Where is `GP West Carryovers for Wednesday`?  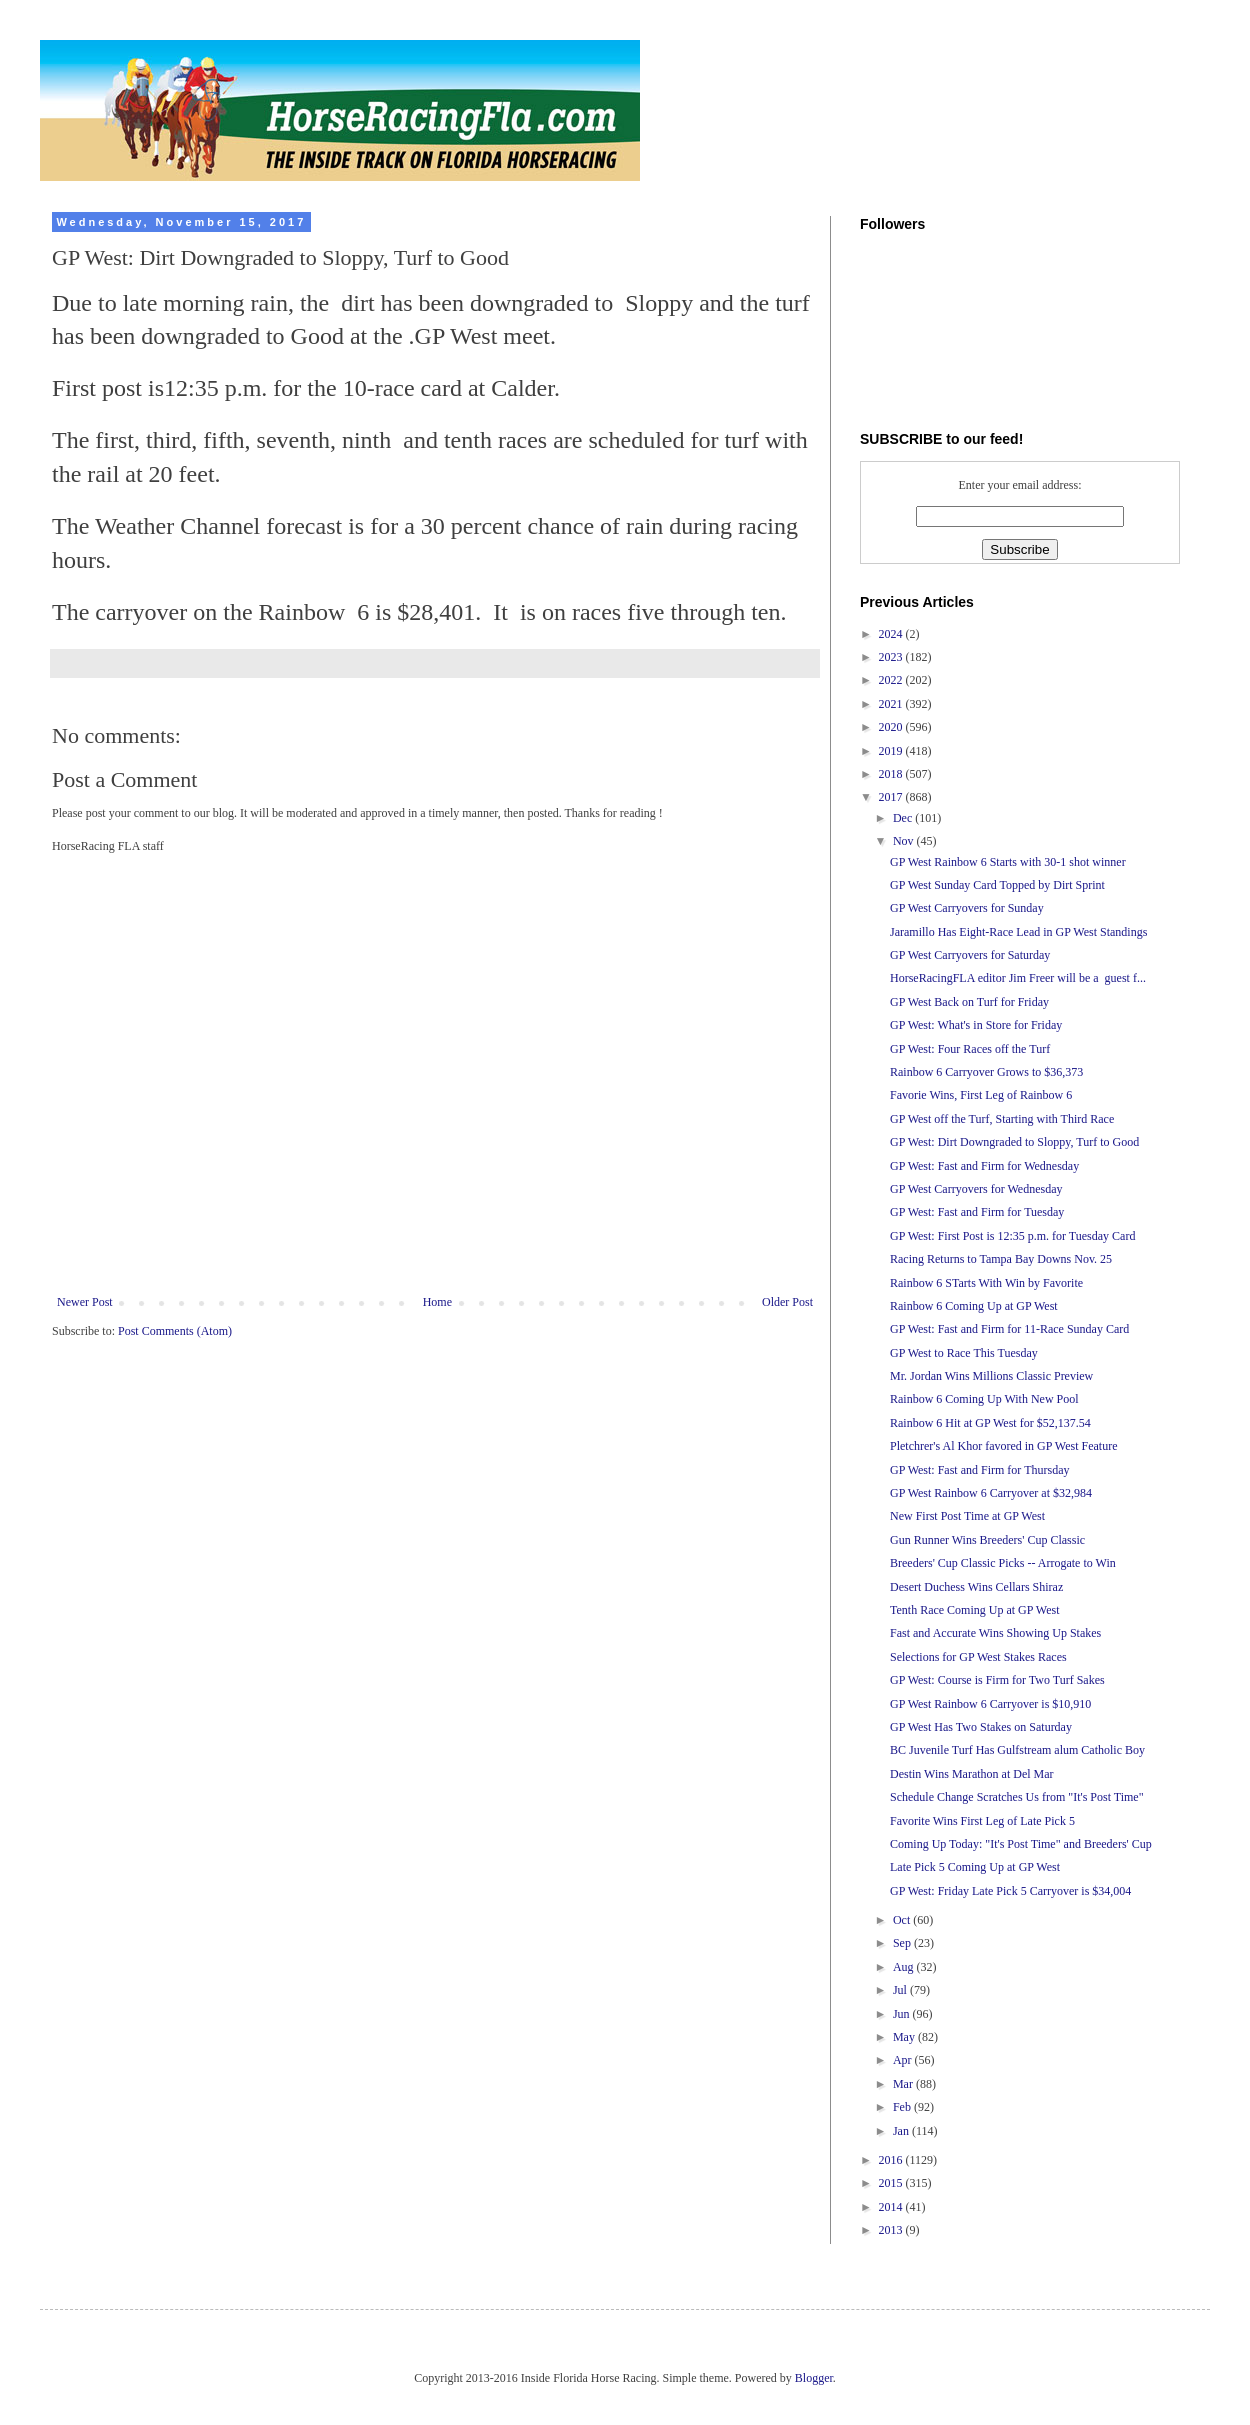
GP West Carryovers for Wednesday is located at coordinates (976, 1189).